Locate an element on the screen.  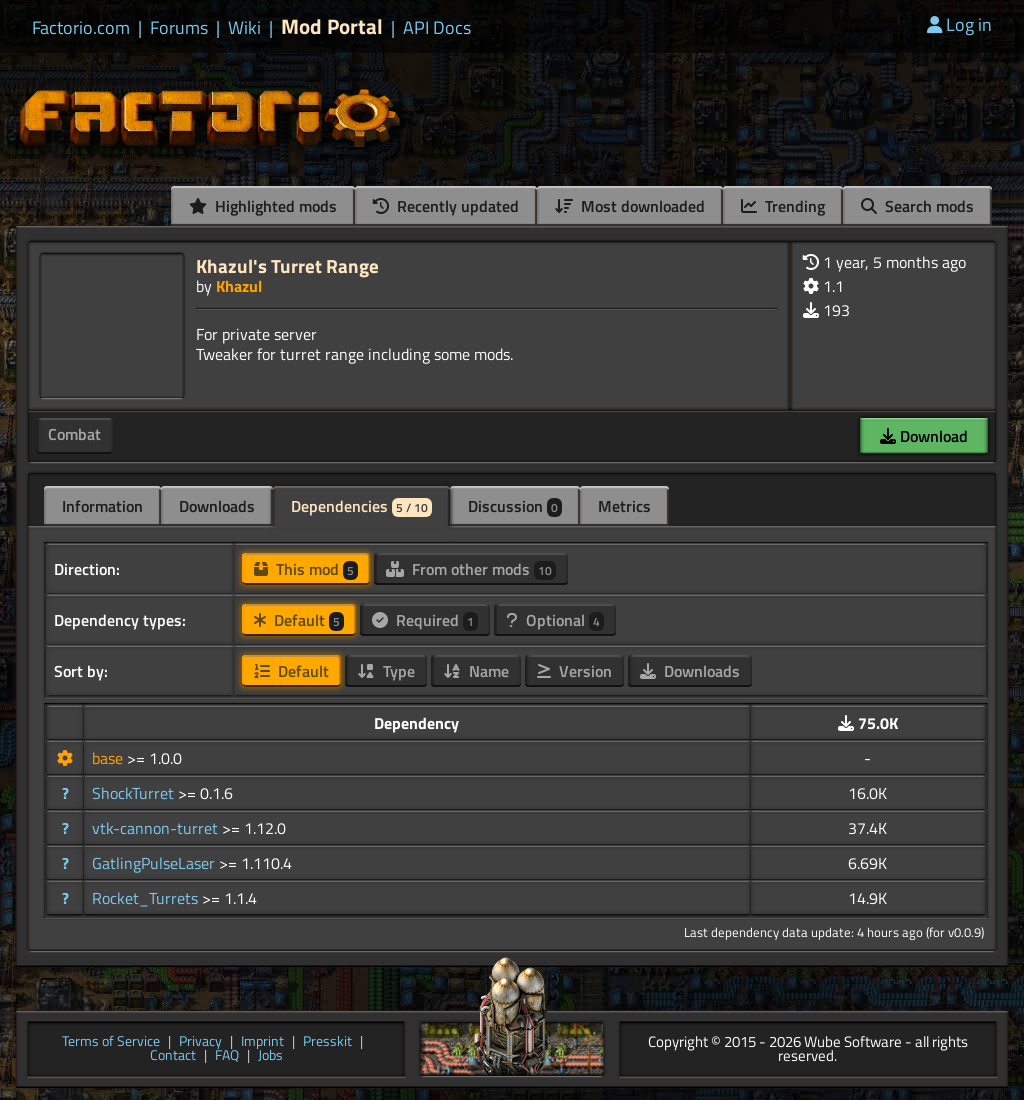
Type is located at coordinates (386, 671).